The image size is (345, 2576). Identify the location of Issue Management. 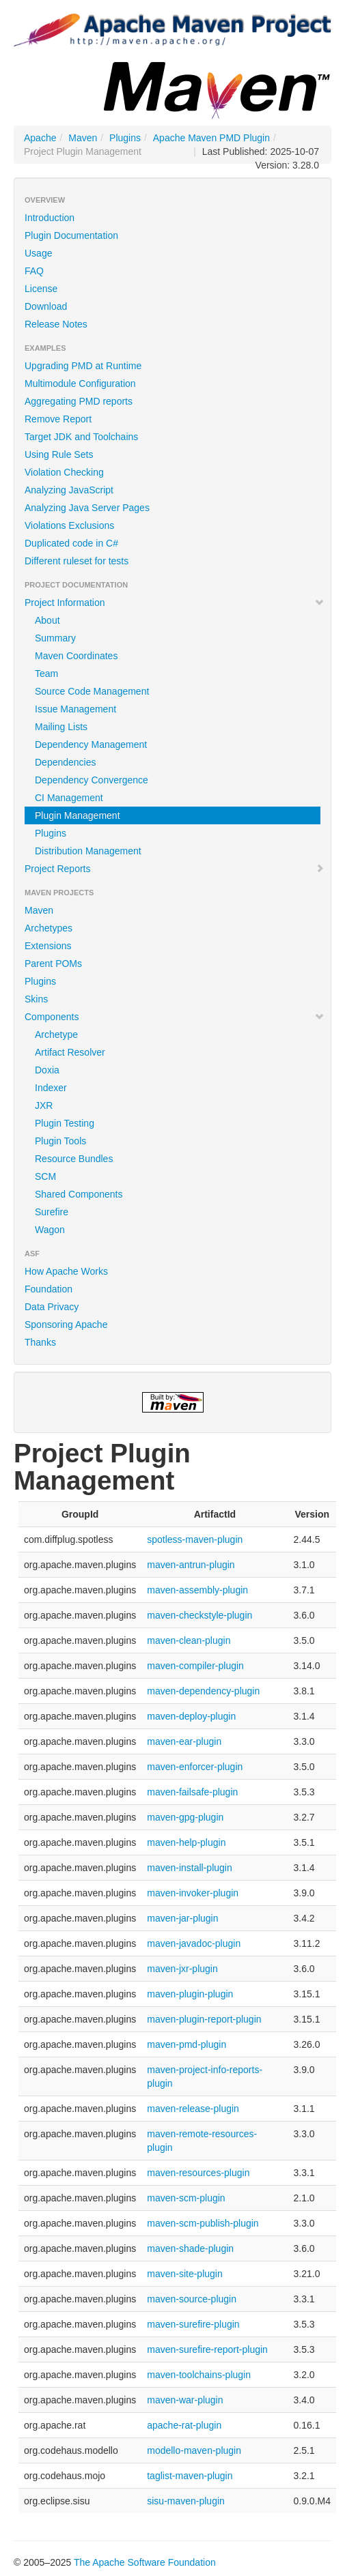
(75, 709).